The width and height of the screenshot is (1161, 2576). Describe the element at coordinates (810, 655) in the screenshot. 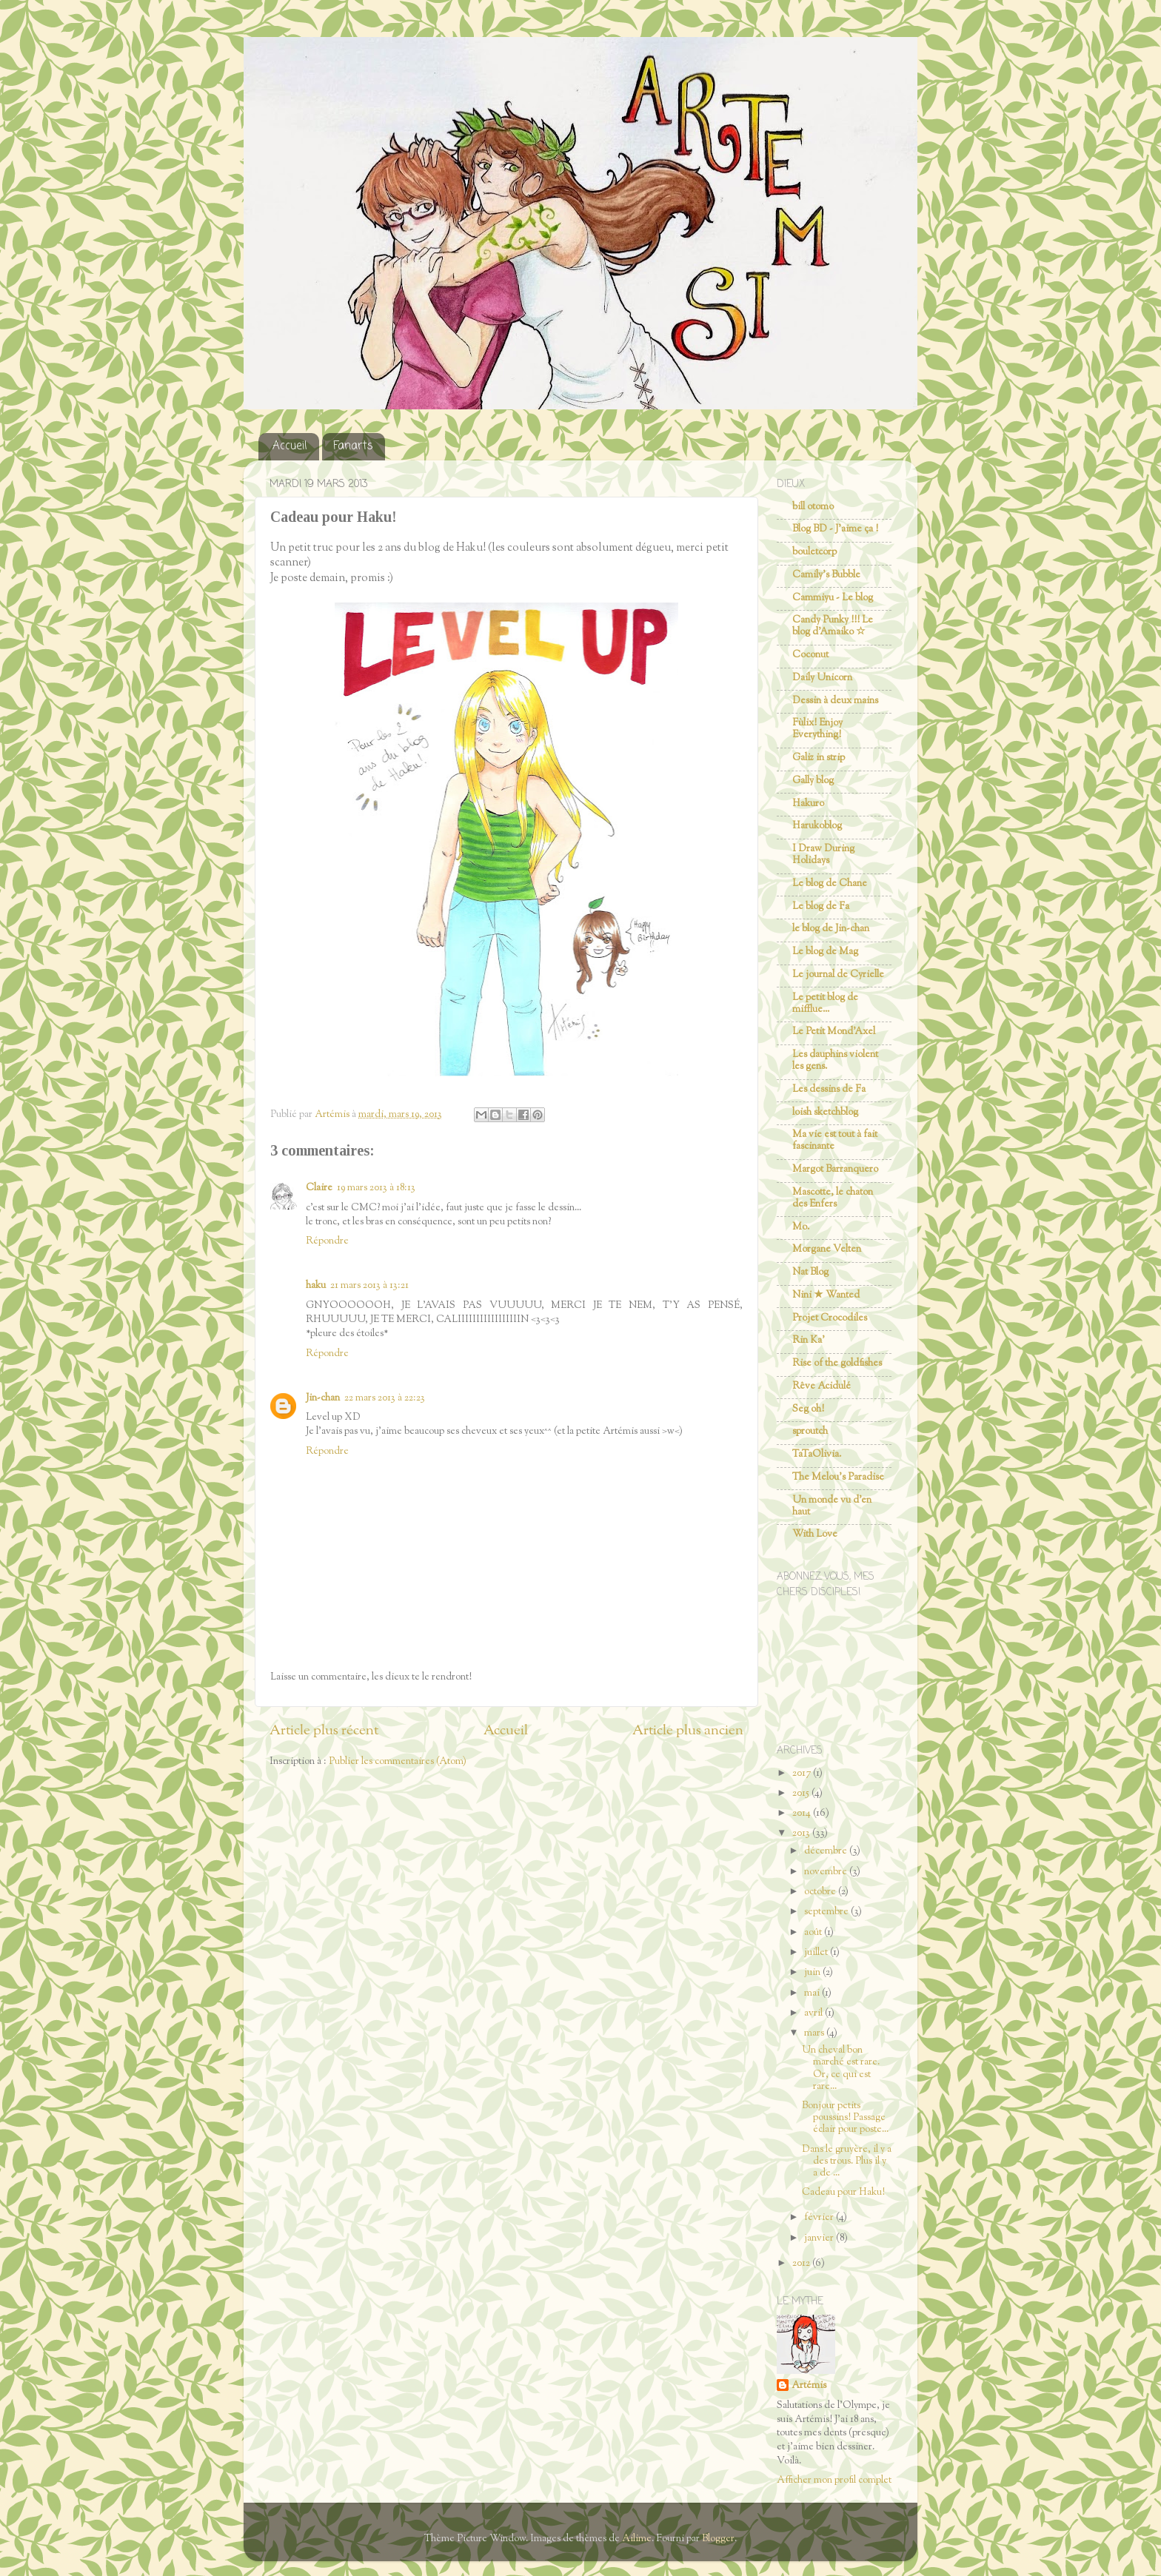

I see `Coconut` at that location.